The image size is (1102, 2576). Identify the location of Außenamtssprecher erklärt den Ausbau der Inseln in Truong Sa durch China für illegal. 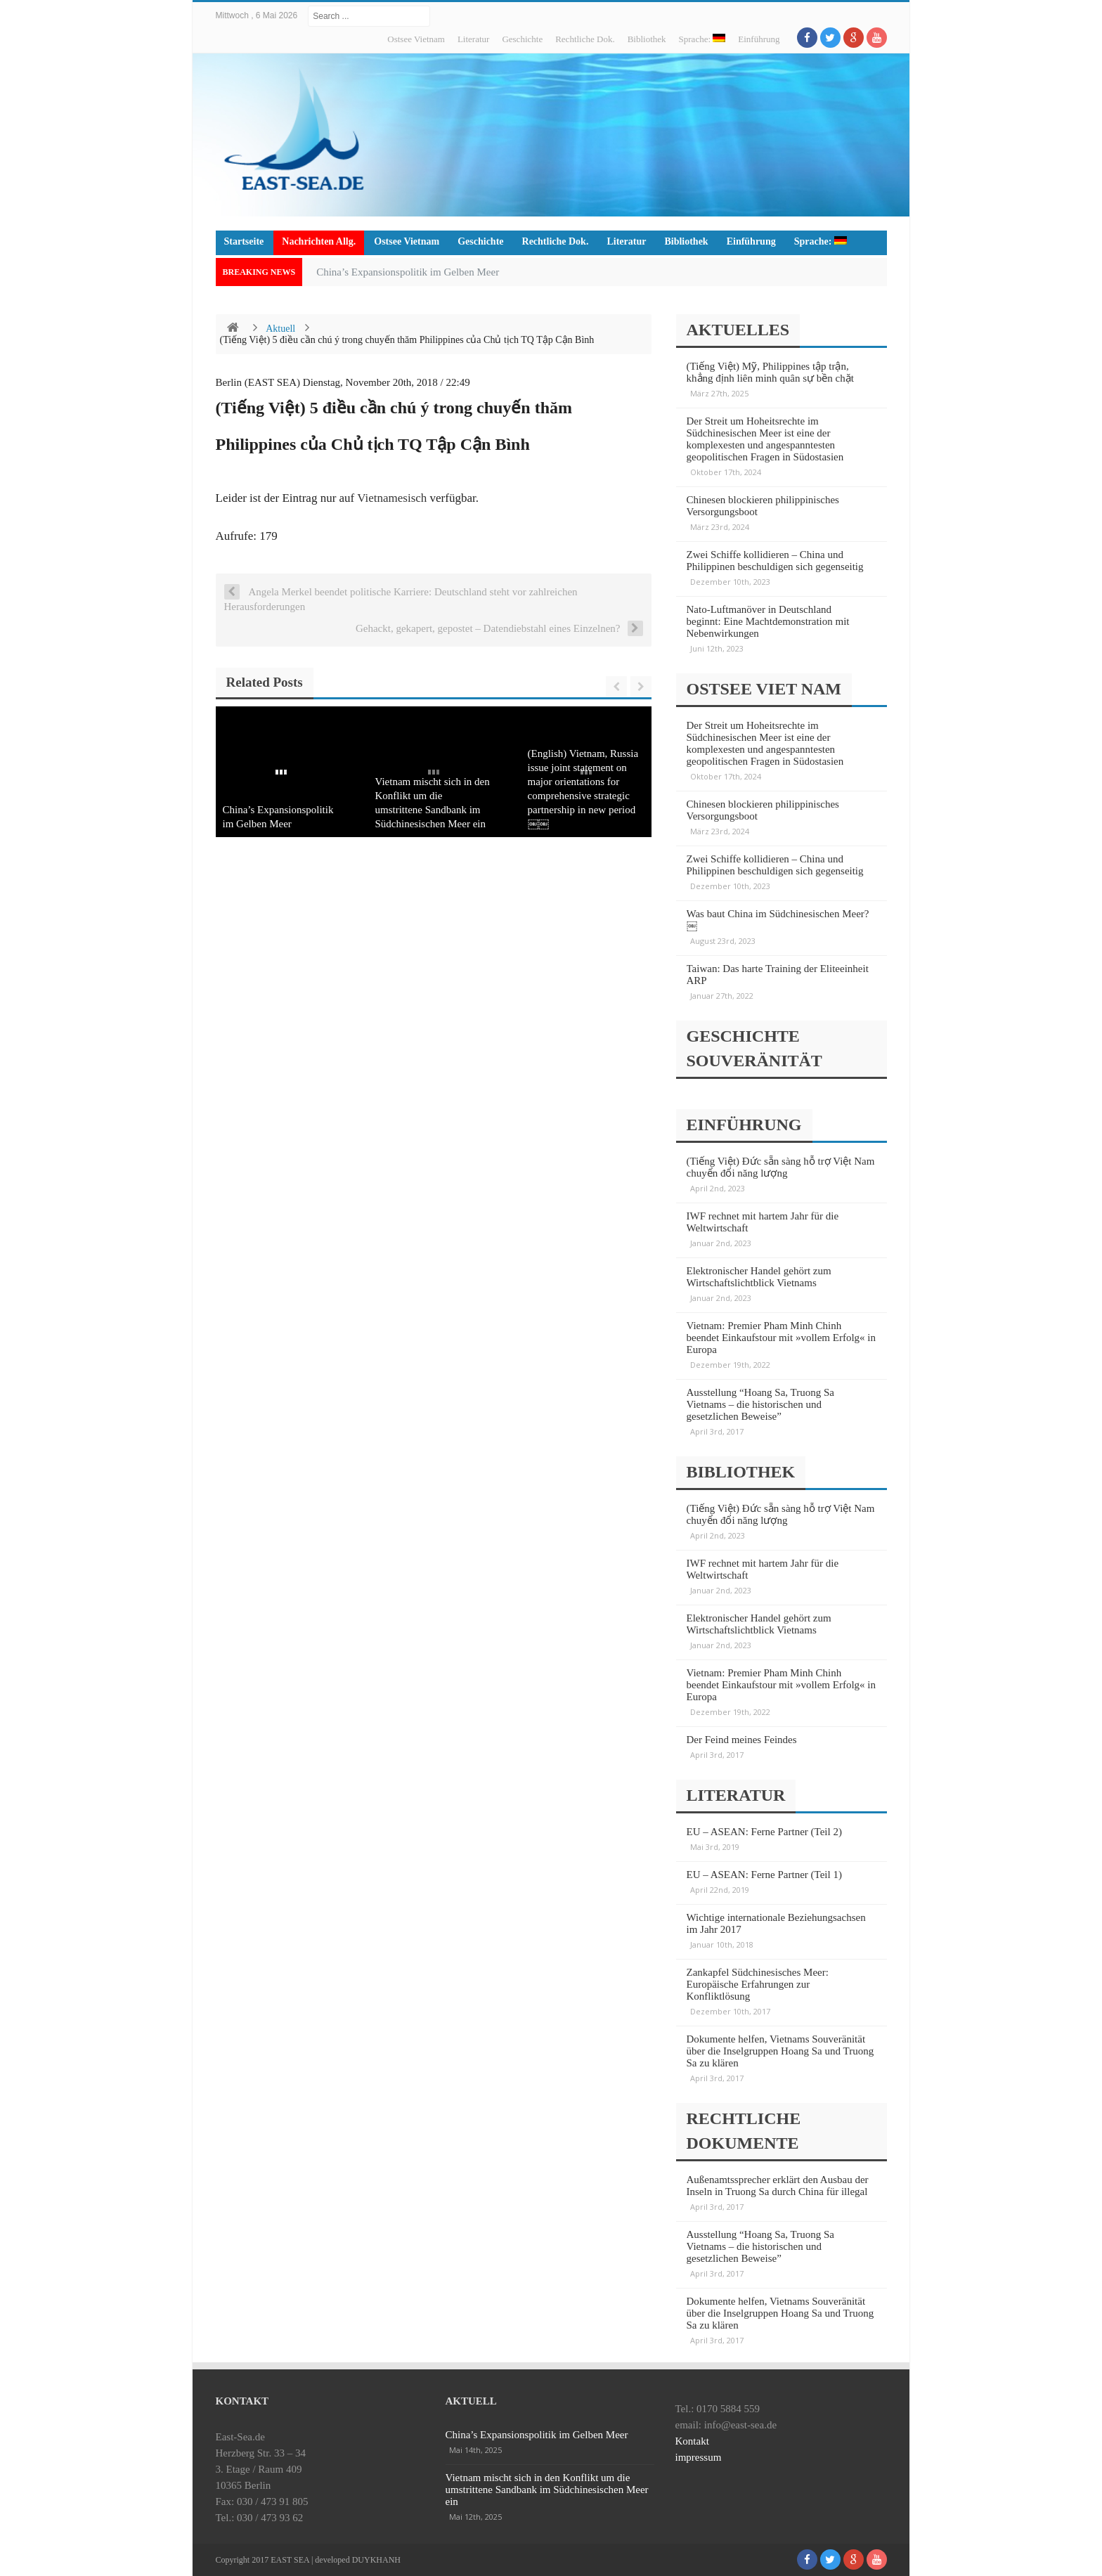
(778, 2185).